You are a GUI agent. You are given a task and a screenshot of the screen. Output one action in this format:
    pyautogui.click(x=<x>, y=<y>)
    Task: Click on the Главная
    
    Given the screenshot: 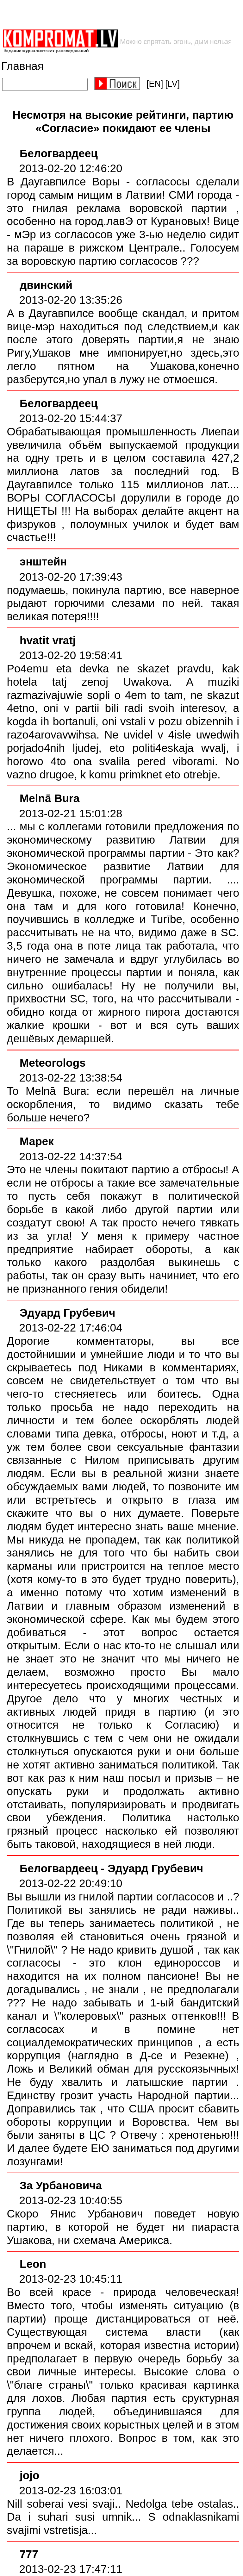 What is the action you would take?
    pyautogui.click(x=22, y=66)
    